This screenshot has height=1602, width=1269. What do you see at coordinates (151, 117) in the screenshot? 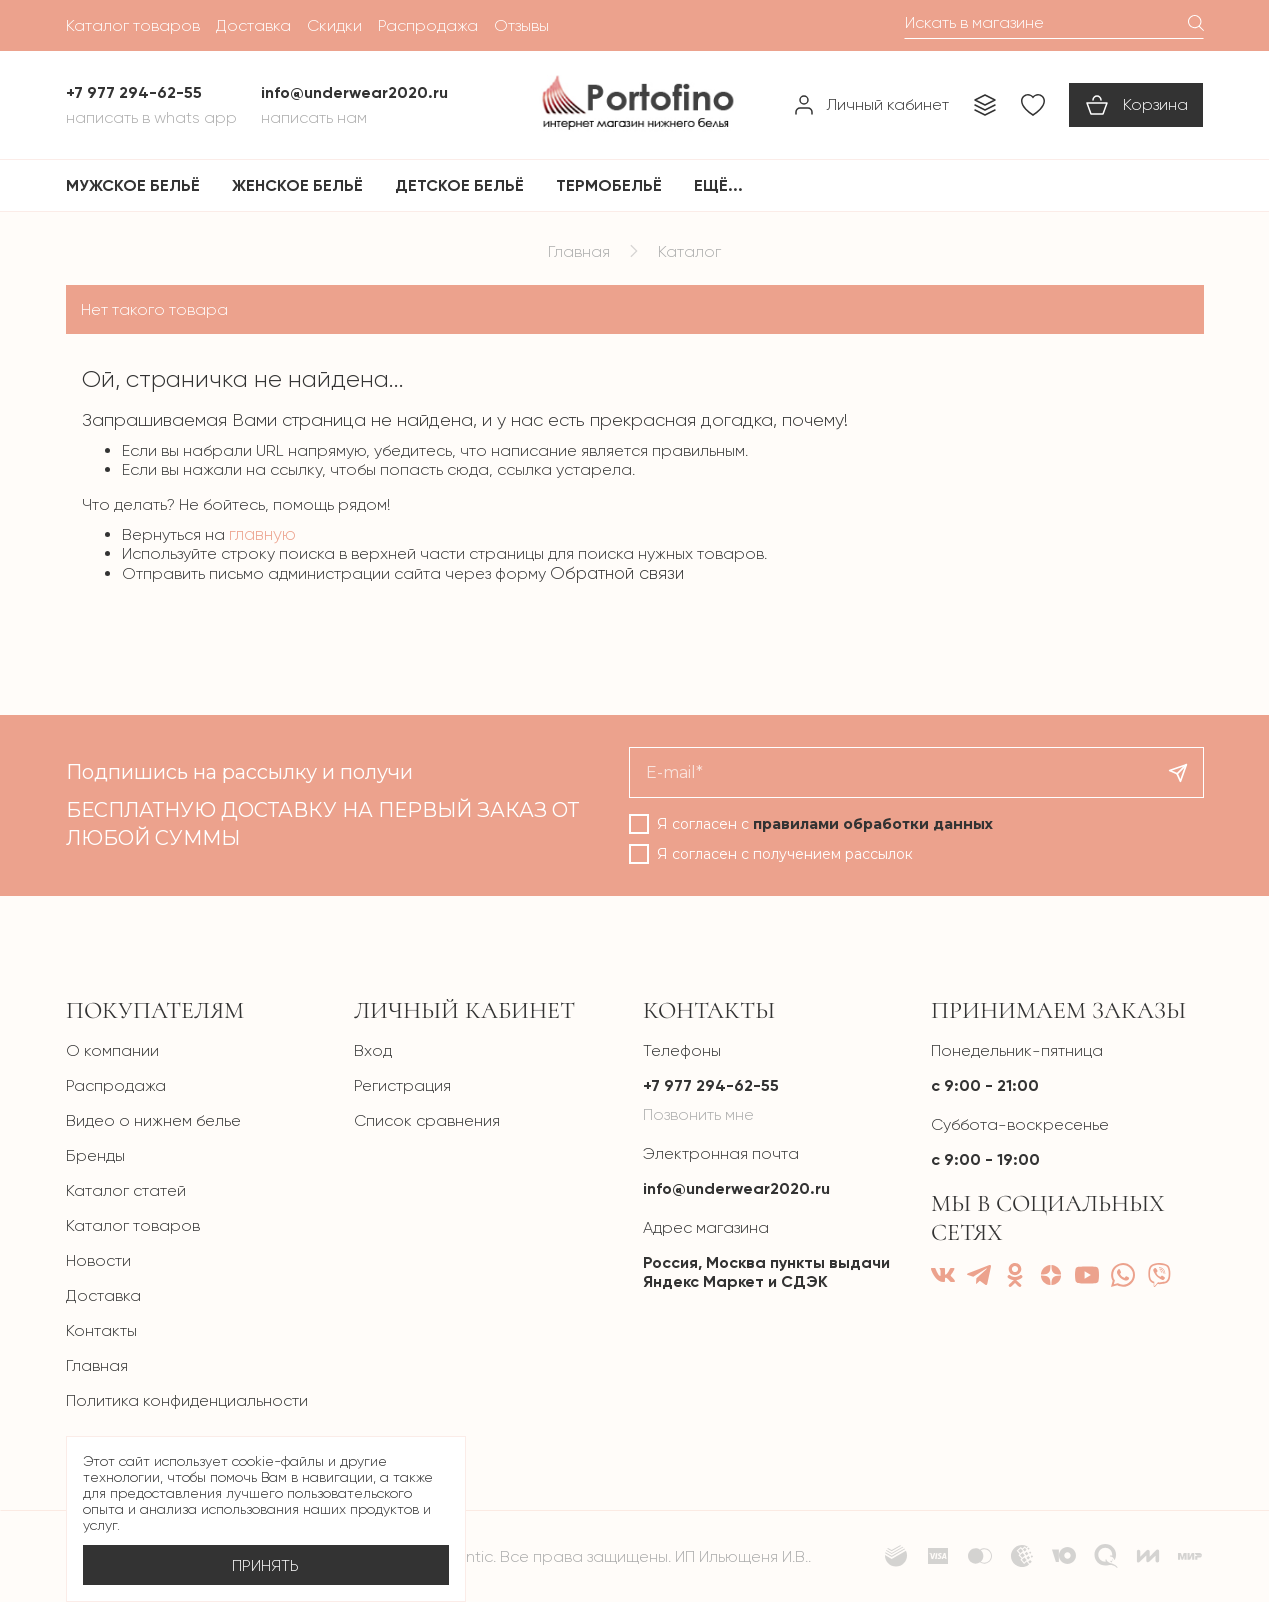
I see `Написать в Whats App` at bounding box center [151, 117].